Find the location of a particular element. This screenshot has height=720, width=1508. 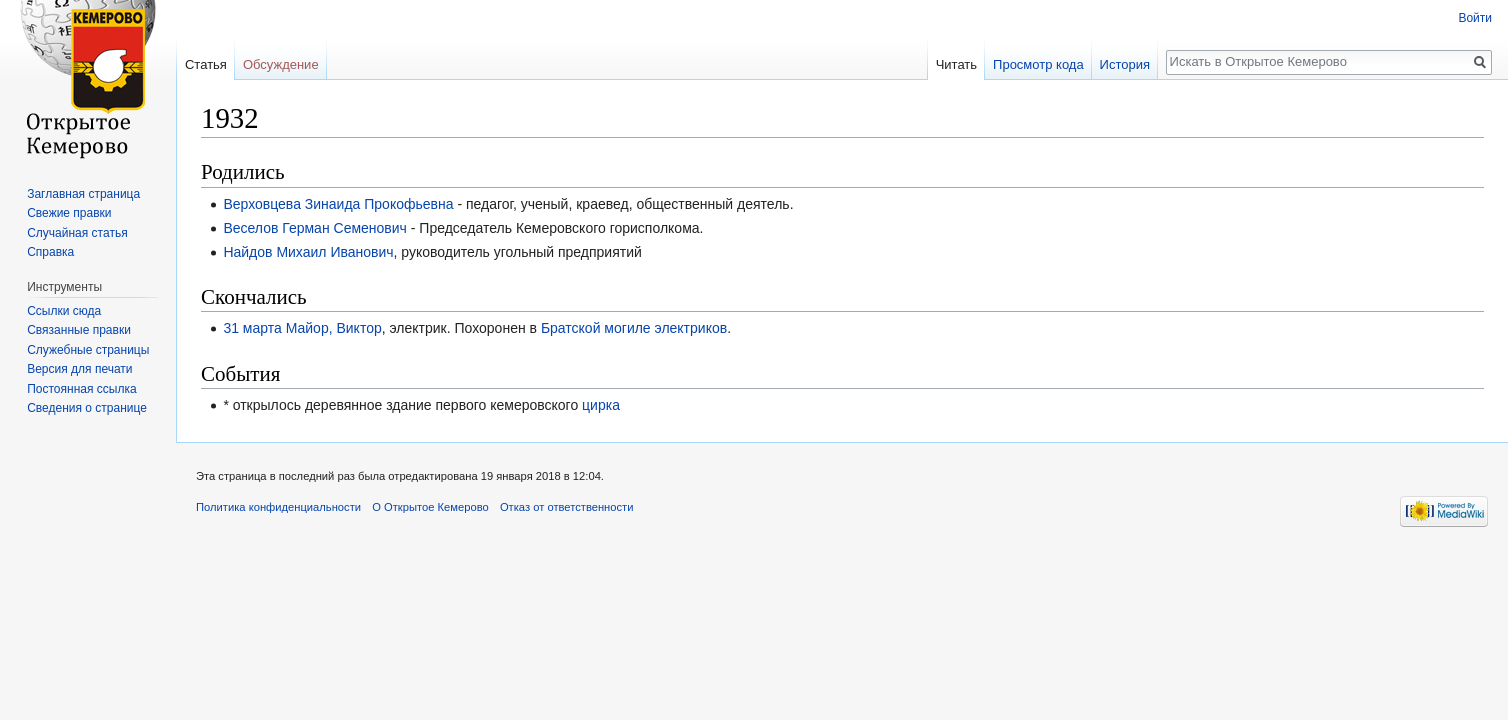

цирка is located at coordinates (601, 405).